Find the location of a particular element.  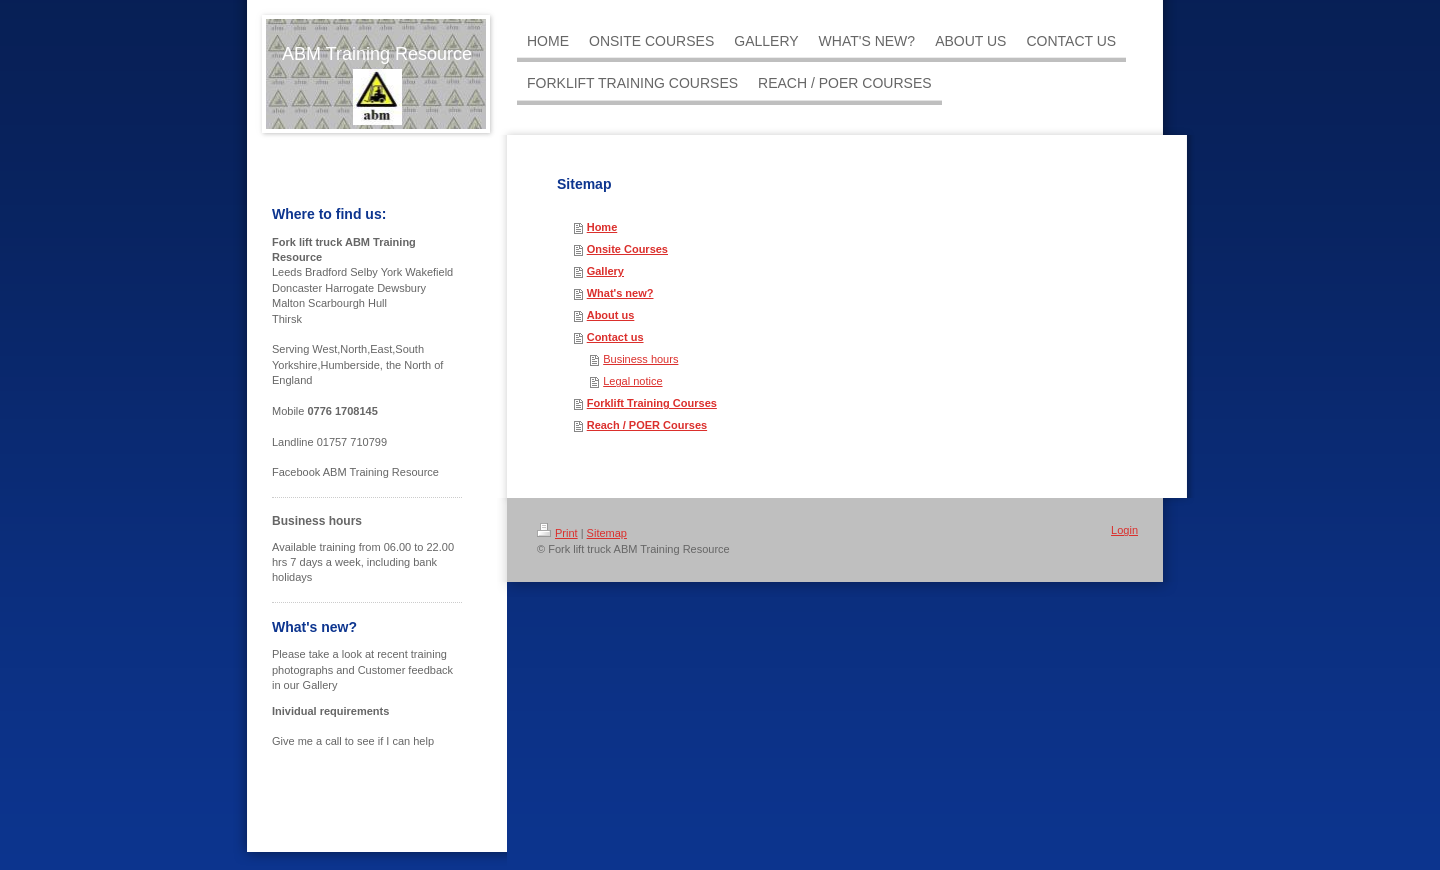

Business hours is located at coordinates (640, 359).